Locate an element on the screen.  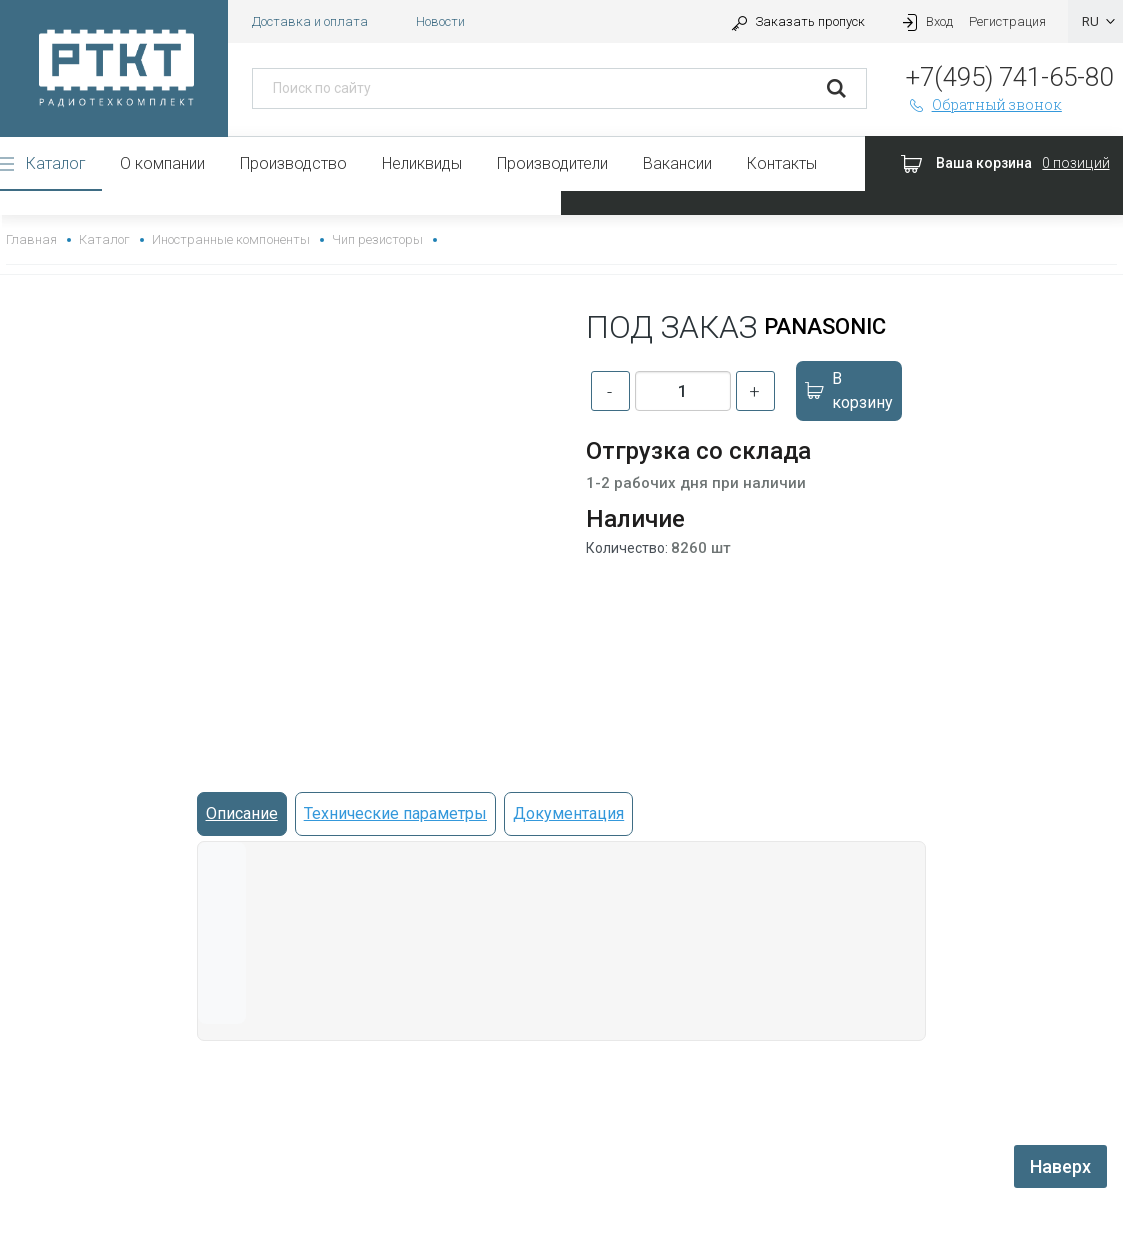
Технические параметры is located at coordinates (395, 813).